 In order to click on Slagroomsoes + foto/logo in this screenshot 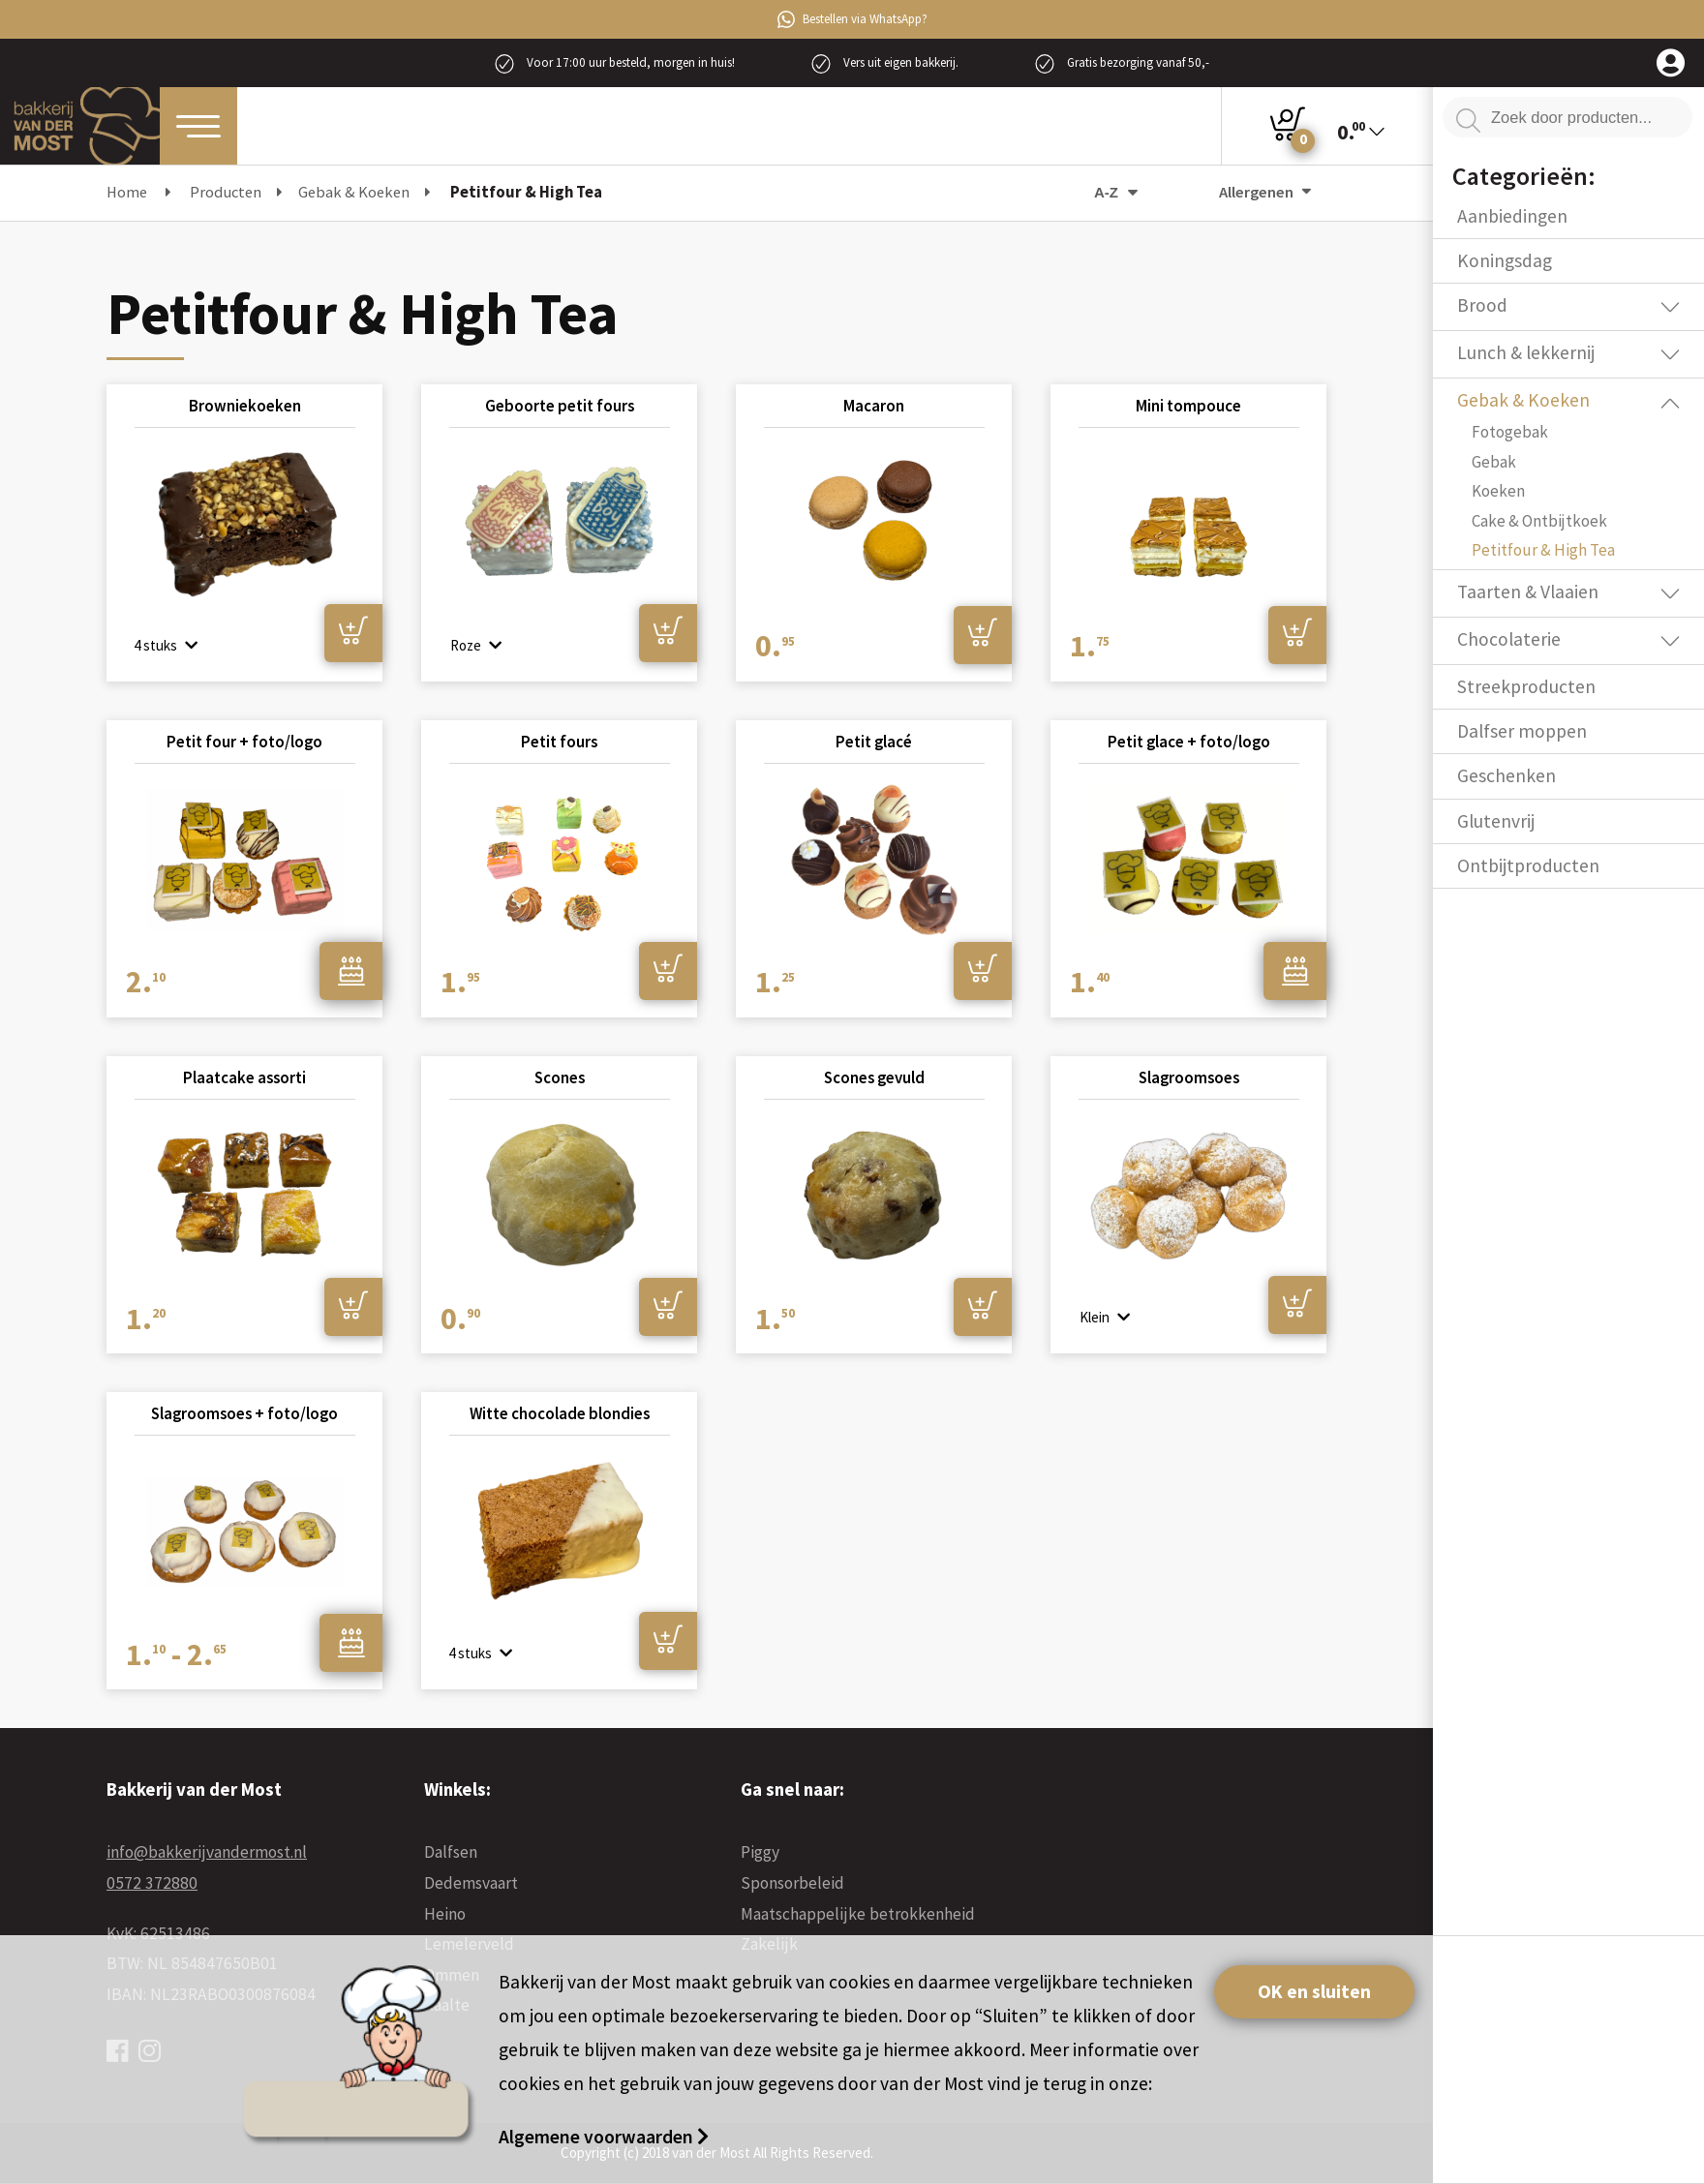, I will do `click(244, 1413)`.